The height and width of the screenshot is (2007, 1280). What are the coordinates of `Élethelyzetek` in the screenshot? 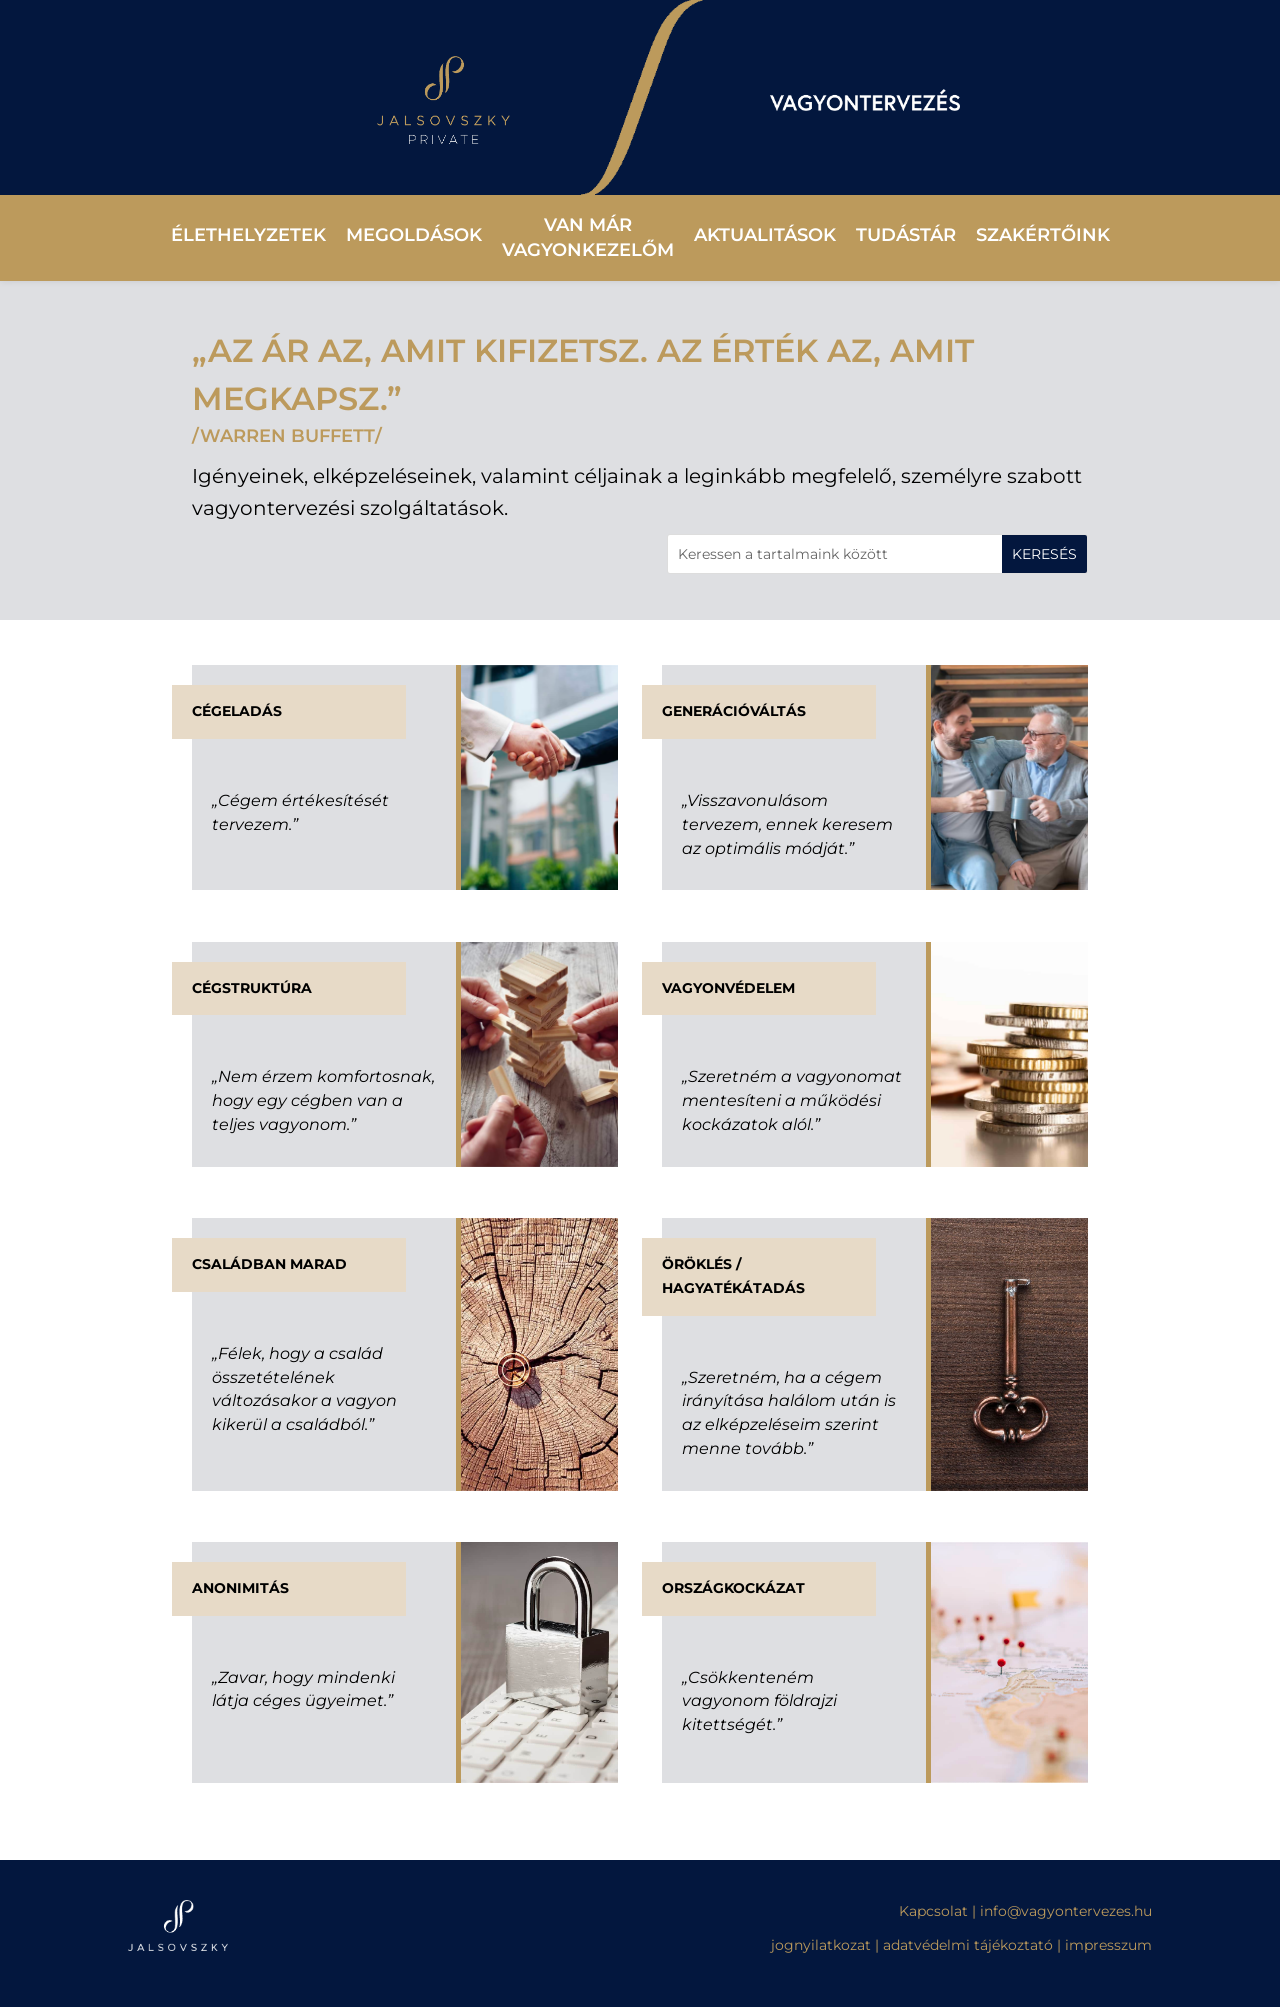 It's located at (248, 235).